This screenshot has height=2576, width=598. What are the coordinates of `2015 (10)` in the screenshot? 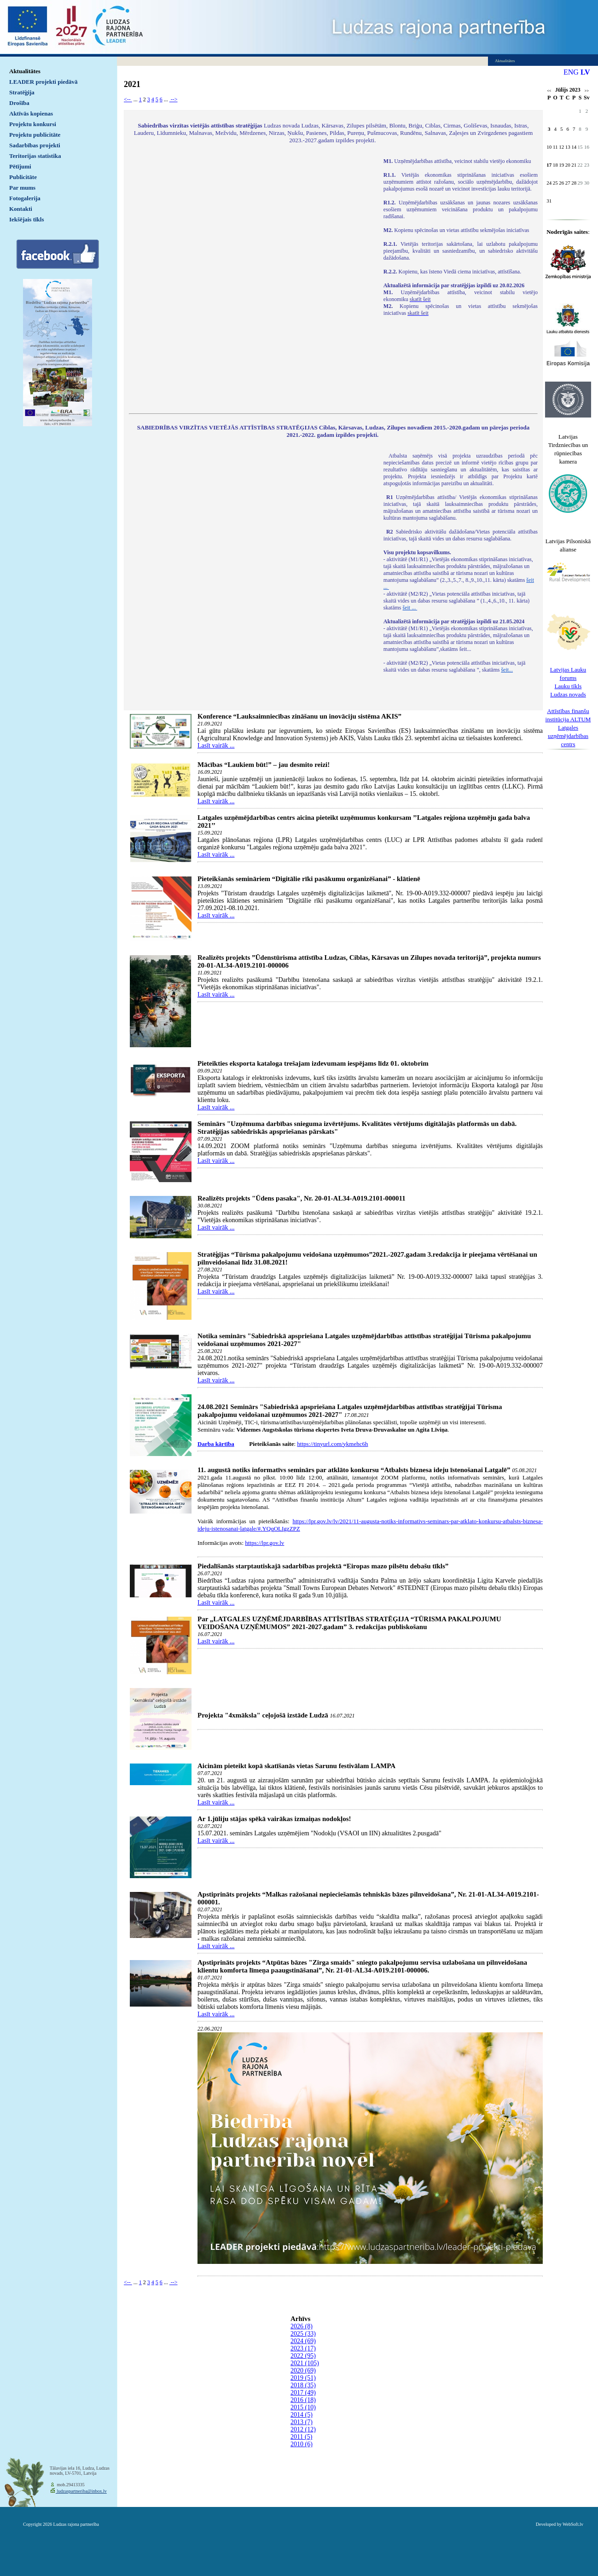 It's located at (303, 2407).